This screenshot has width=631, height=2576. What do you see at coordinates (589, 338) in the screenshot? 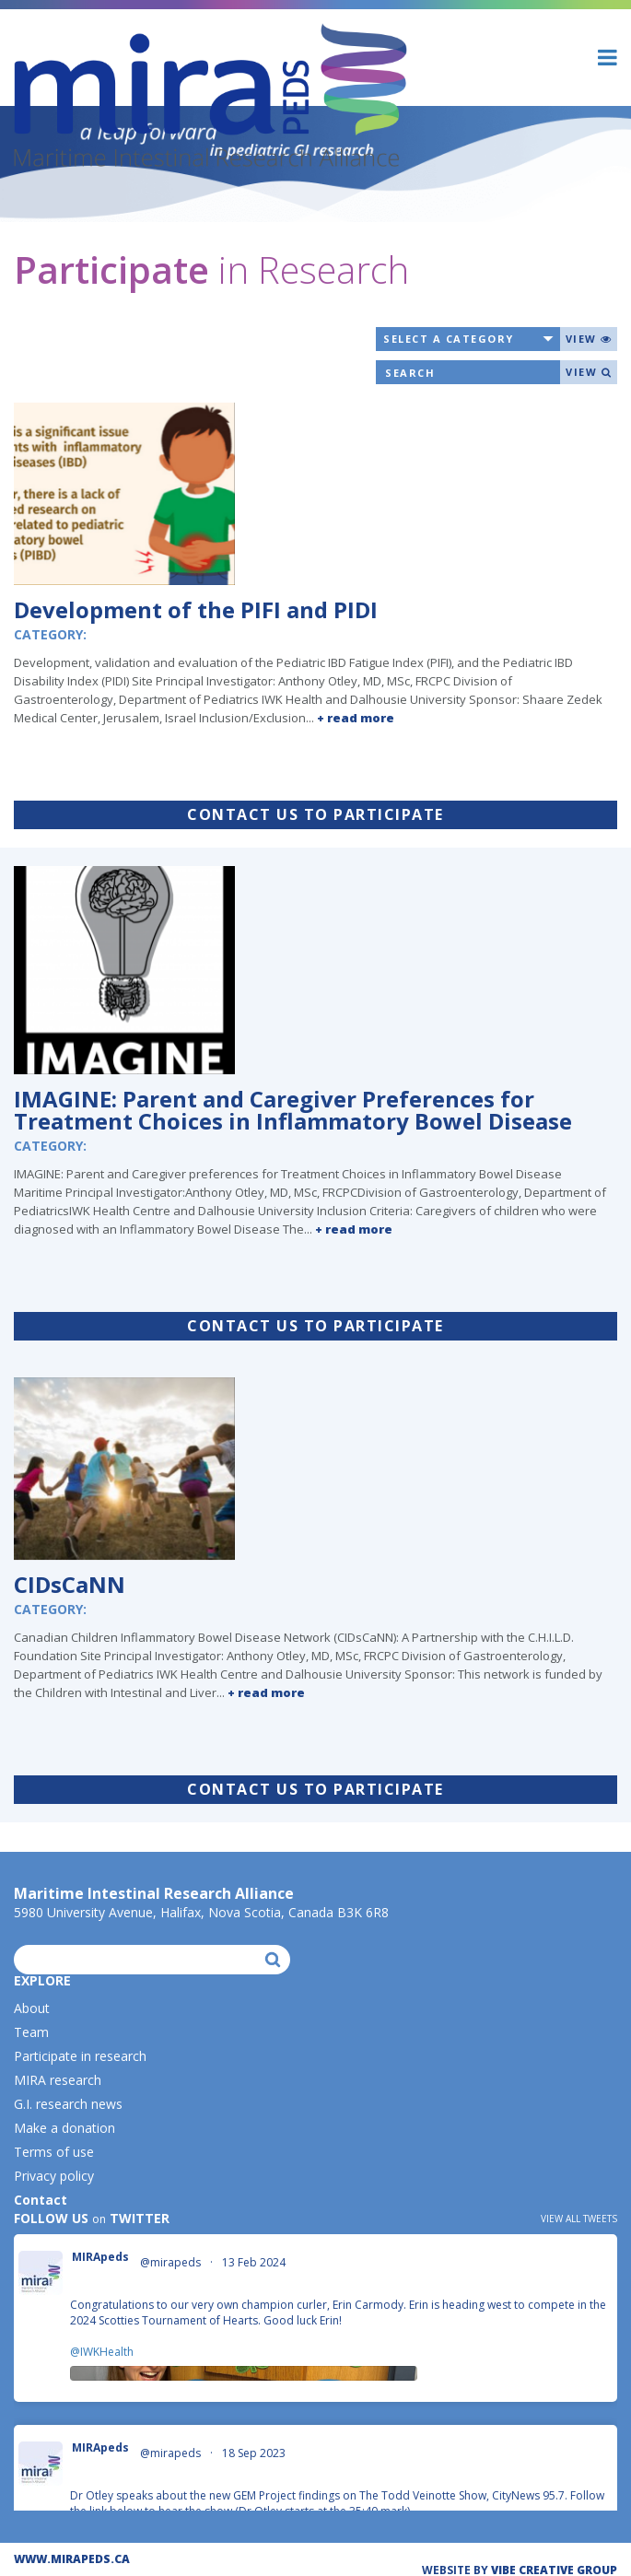
I see `View` at bounding box center [589, 338].